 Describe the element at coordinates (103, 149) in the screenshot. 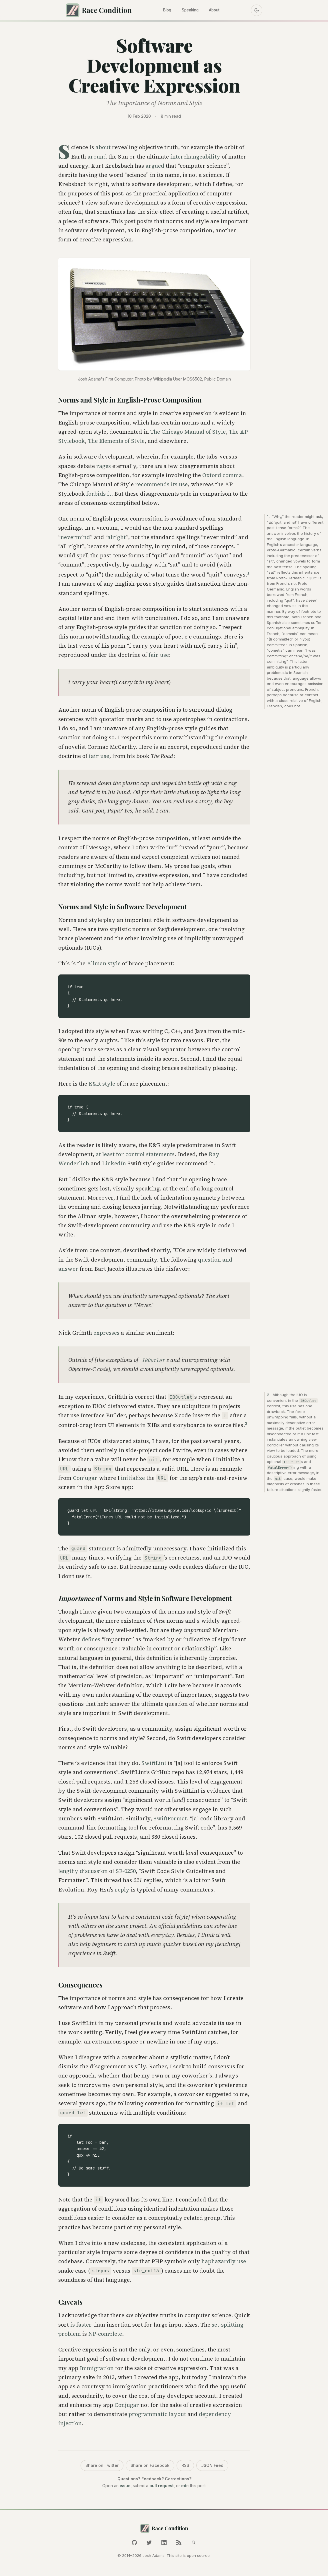

I see `about` at that location.